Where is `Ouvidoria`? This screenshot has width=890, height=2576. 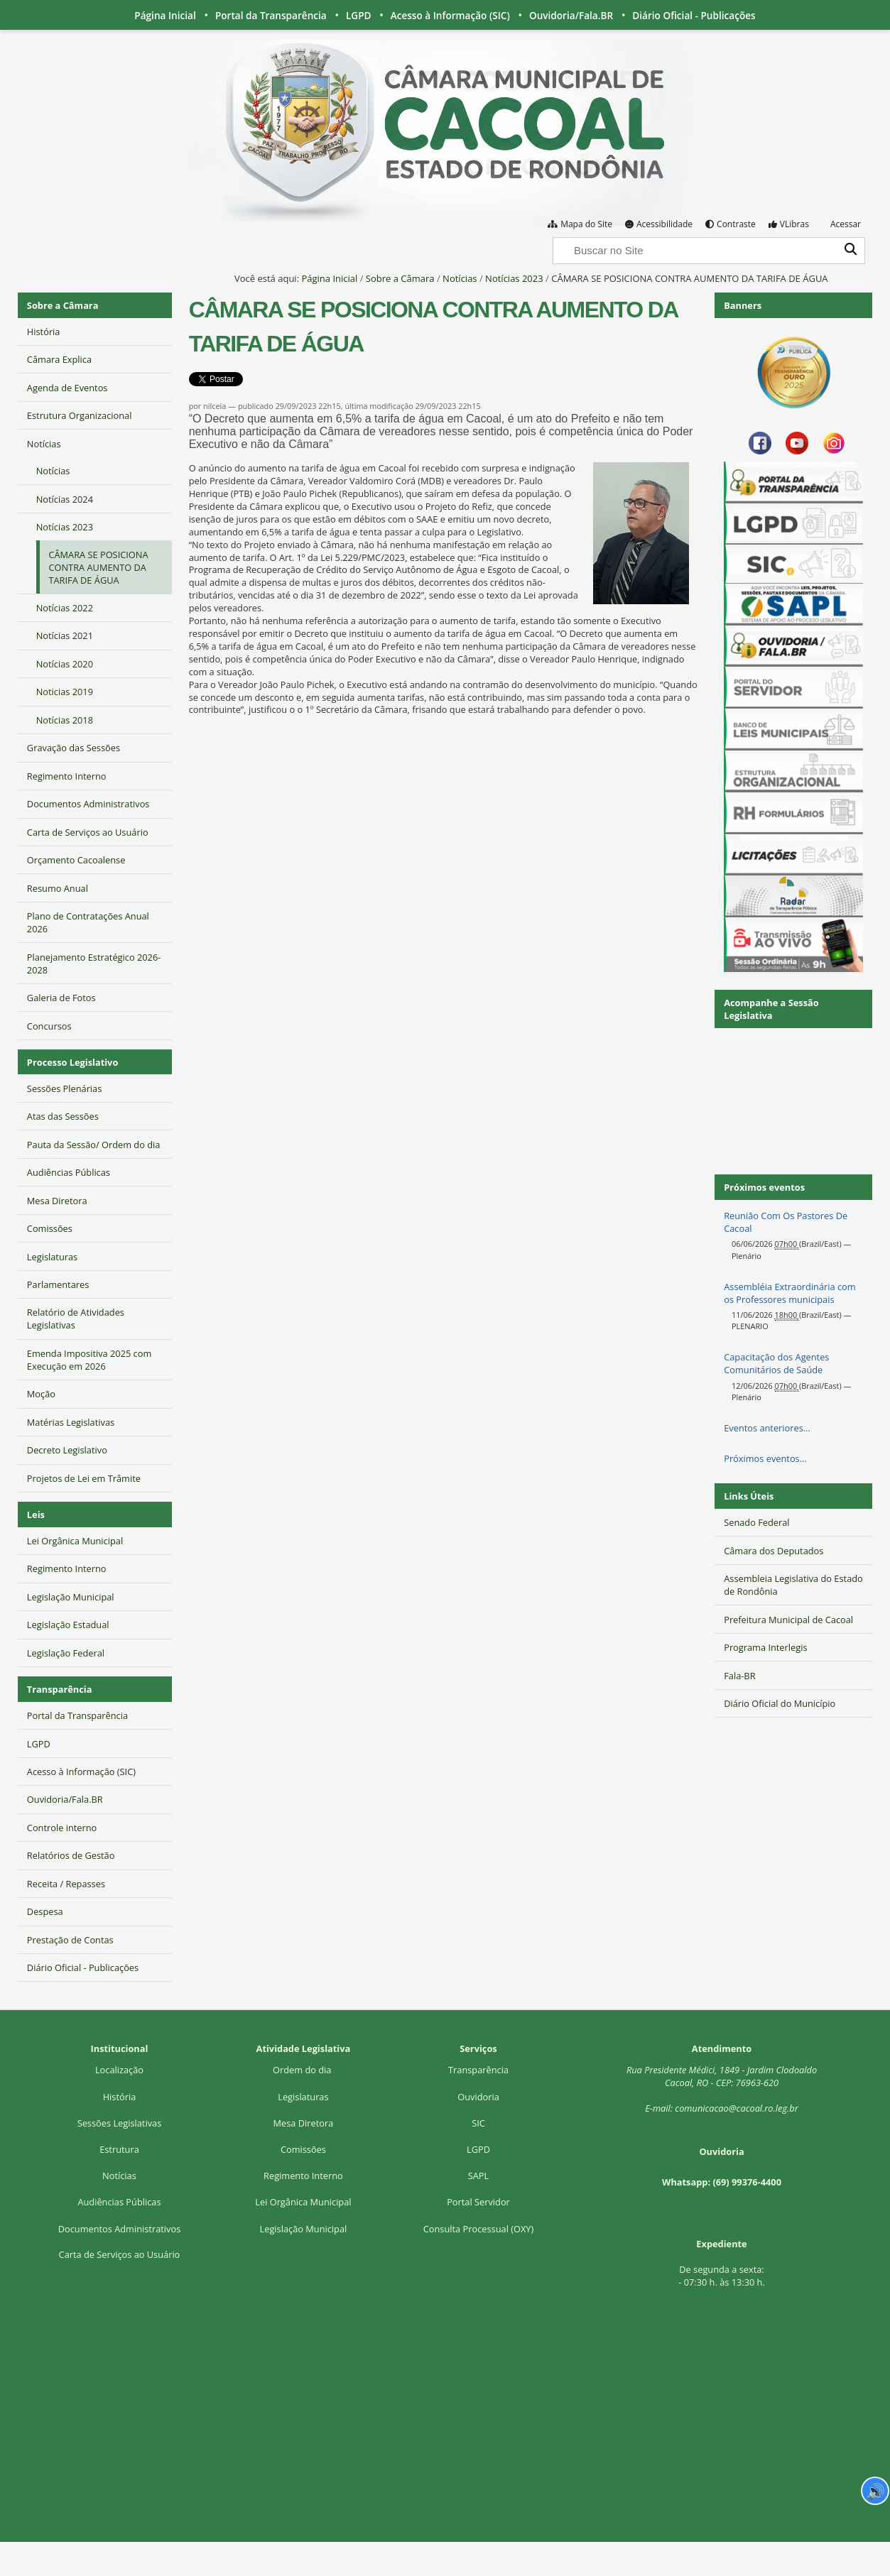
Ouvidoria is located at coordinates (478, 2096).